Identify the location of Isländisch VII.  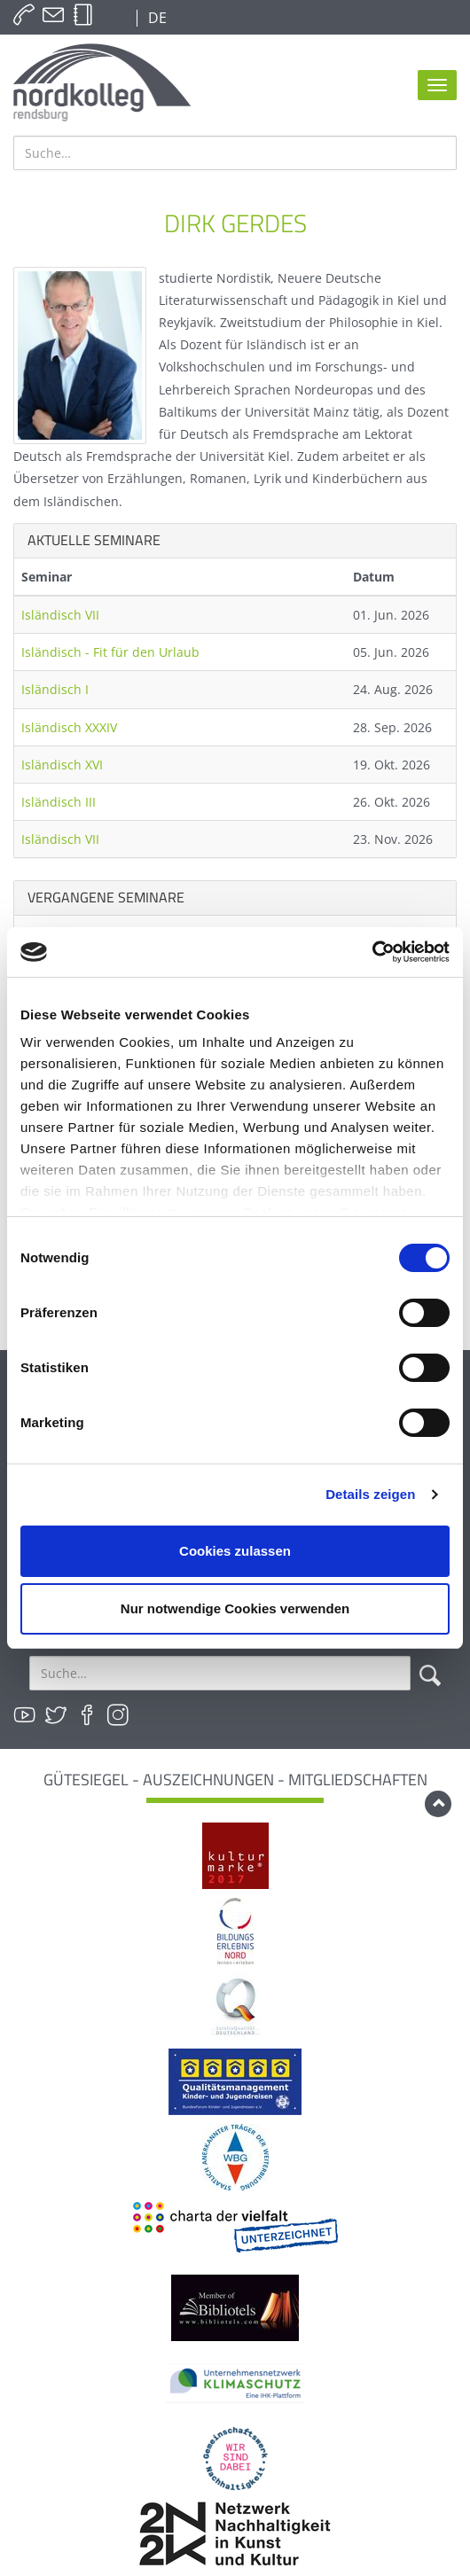
(60, 614).